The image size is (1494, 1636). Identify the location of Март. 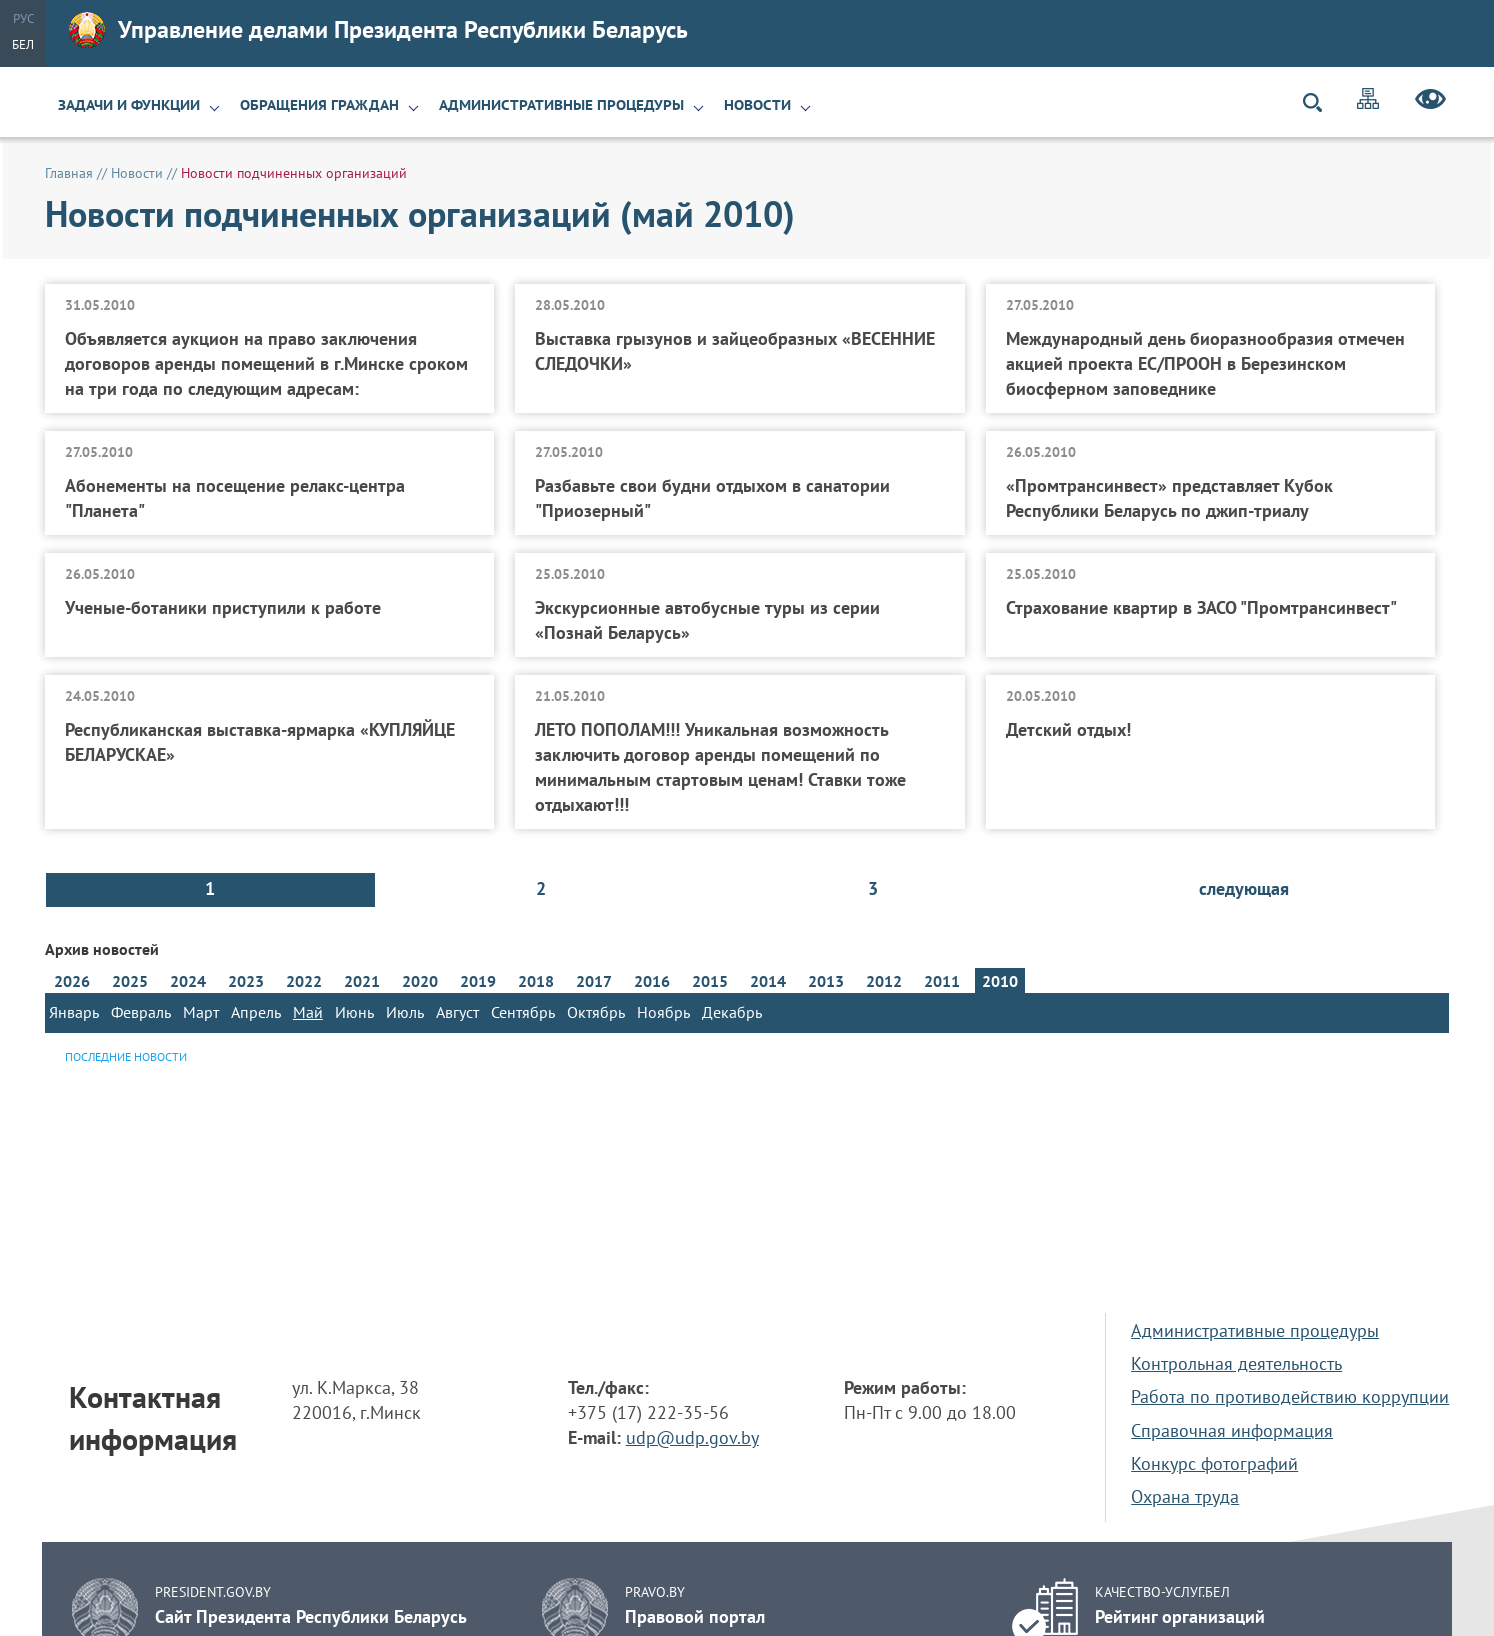
(201, 1012).